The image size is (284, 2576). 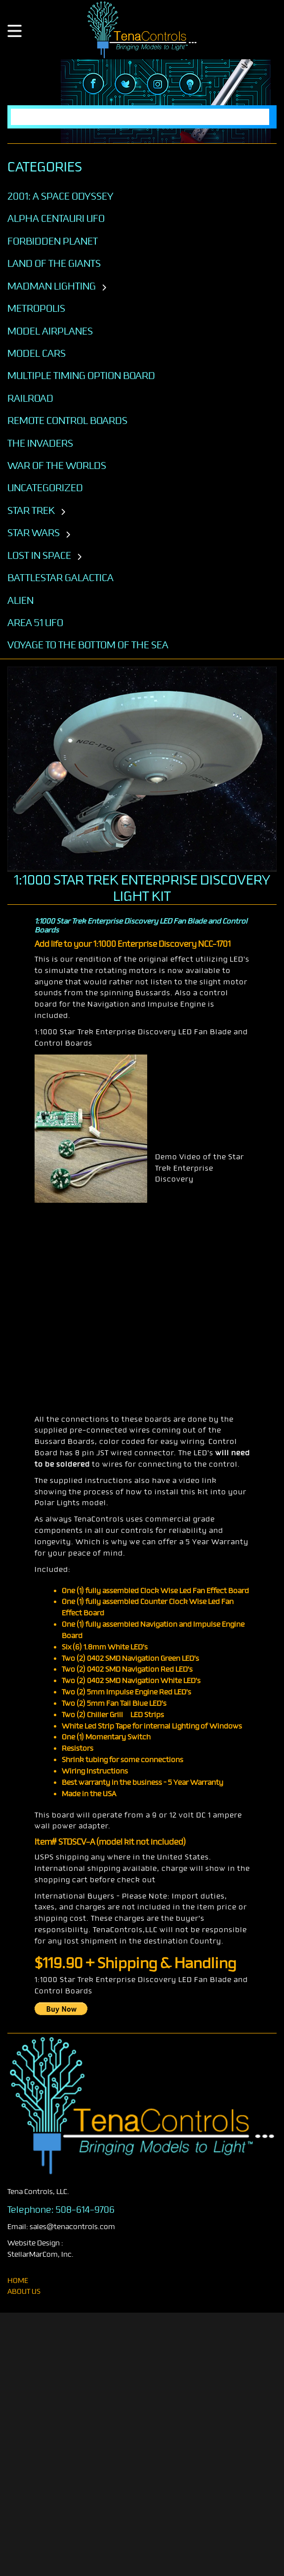 I want to click on Alpha Centauri UFO, so click(x=56, y=218).